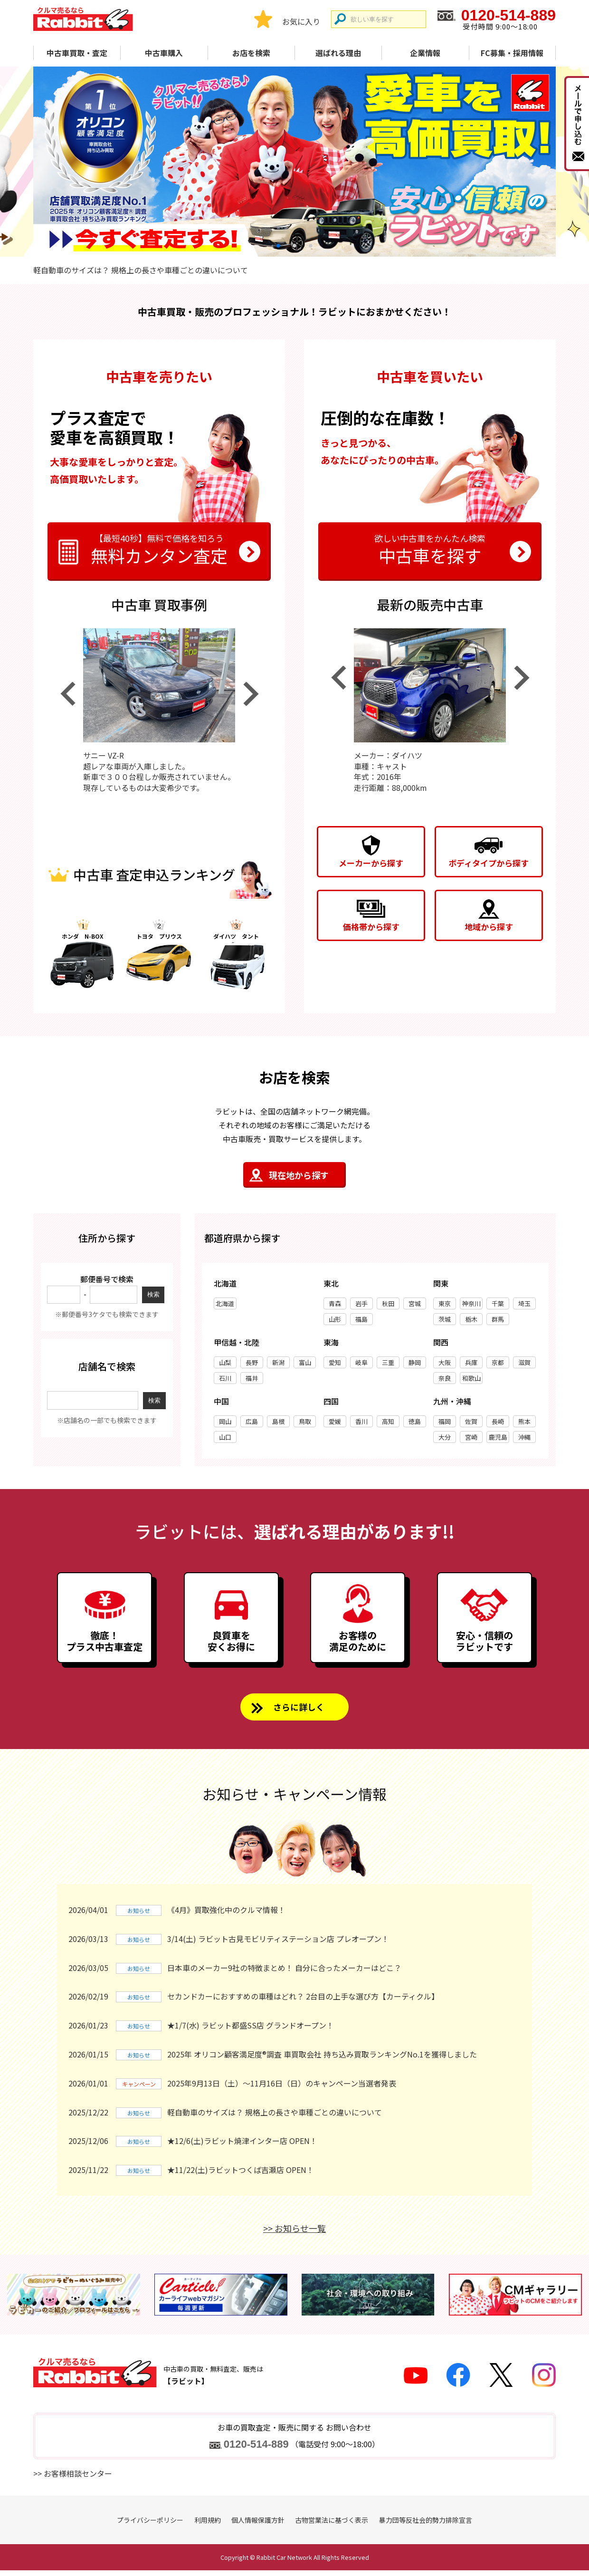 The height and width of the screenshot is (2576, 589). What do you see at coordinates (489, 926) in the screenshot?
I see `地域から探す` at bounding box center [489, 926].